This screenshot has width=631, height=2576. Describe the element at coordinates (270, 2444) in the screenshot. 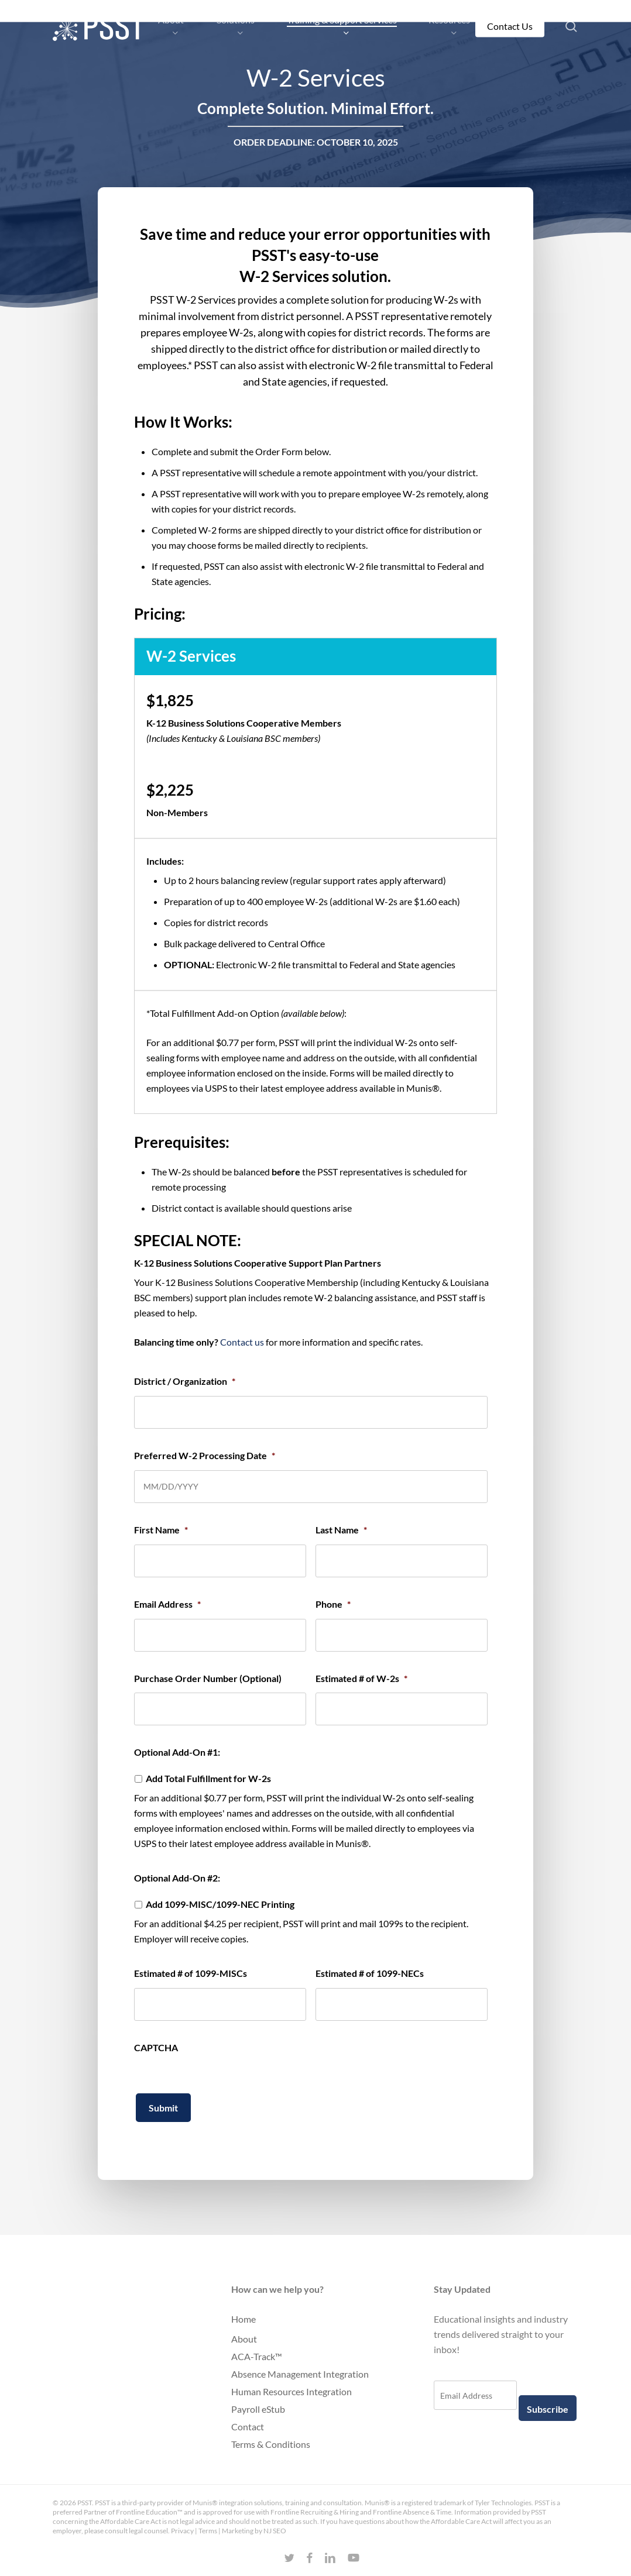

I see `Terms & Conditions` at that location.